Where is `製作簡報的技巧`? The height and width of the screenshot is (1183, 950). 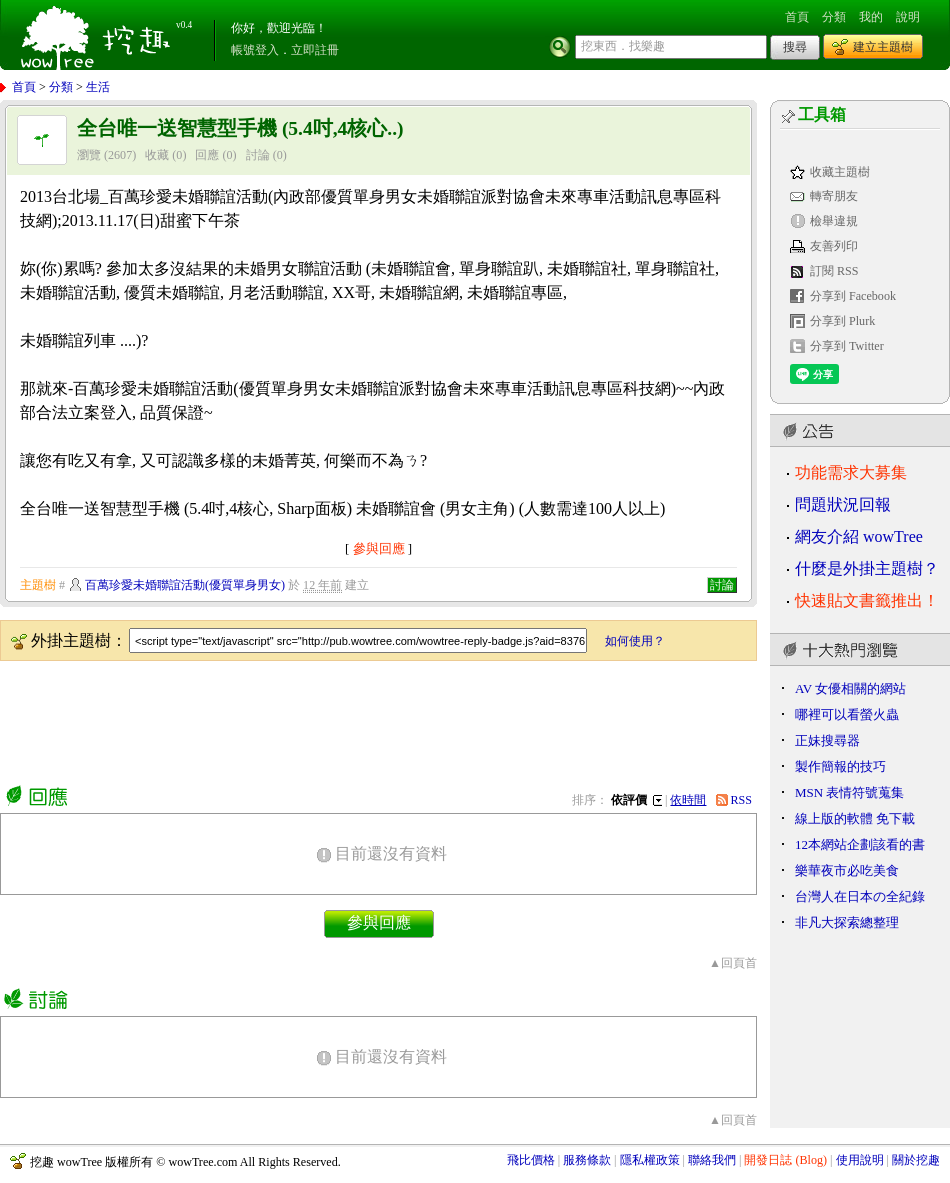 製作簡報的技巧 is located at coordinates (840, 766).